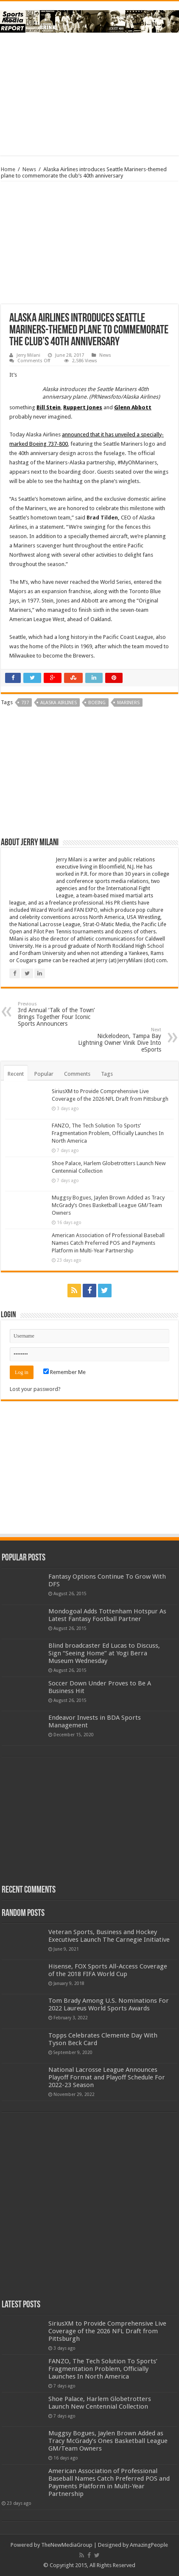  Describe the element at coordinates (108, 1243) in the screenshot. I see `American Association of Professional Baseball Names Catch Preferred POS and Payments Platform in Multi-Year Partnership` at that location.